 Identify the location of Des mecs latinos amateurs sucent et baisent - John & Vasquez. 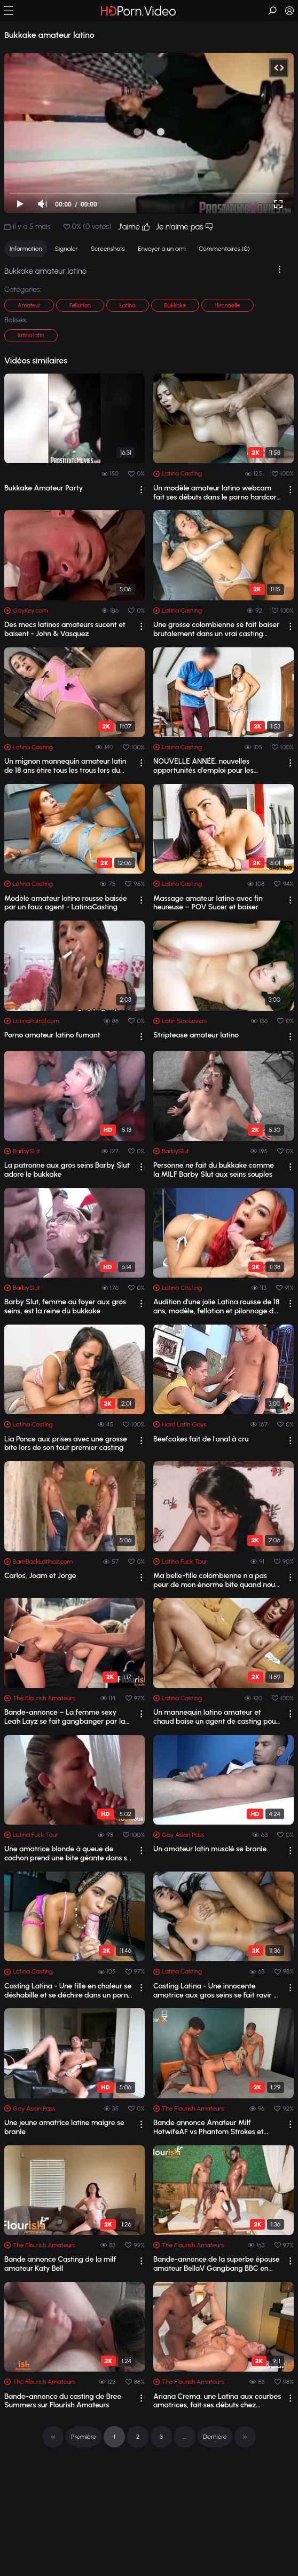
(65, 629).